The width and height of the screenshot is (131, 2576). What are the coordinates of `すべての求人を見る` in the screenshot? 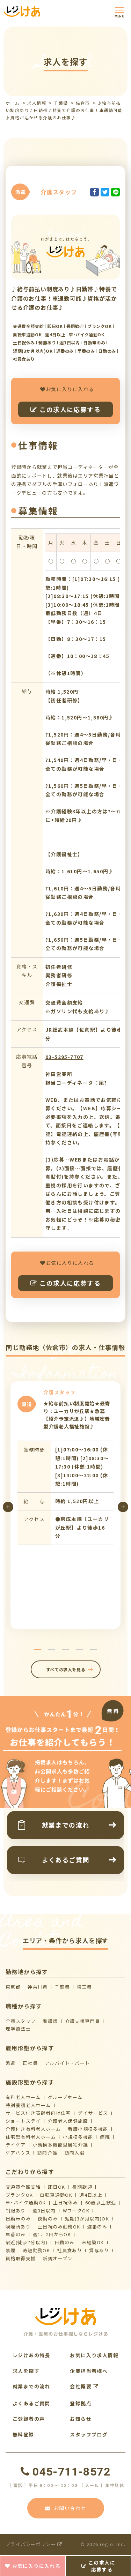 It's located at (65, 1669).